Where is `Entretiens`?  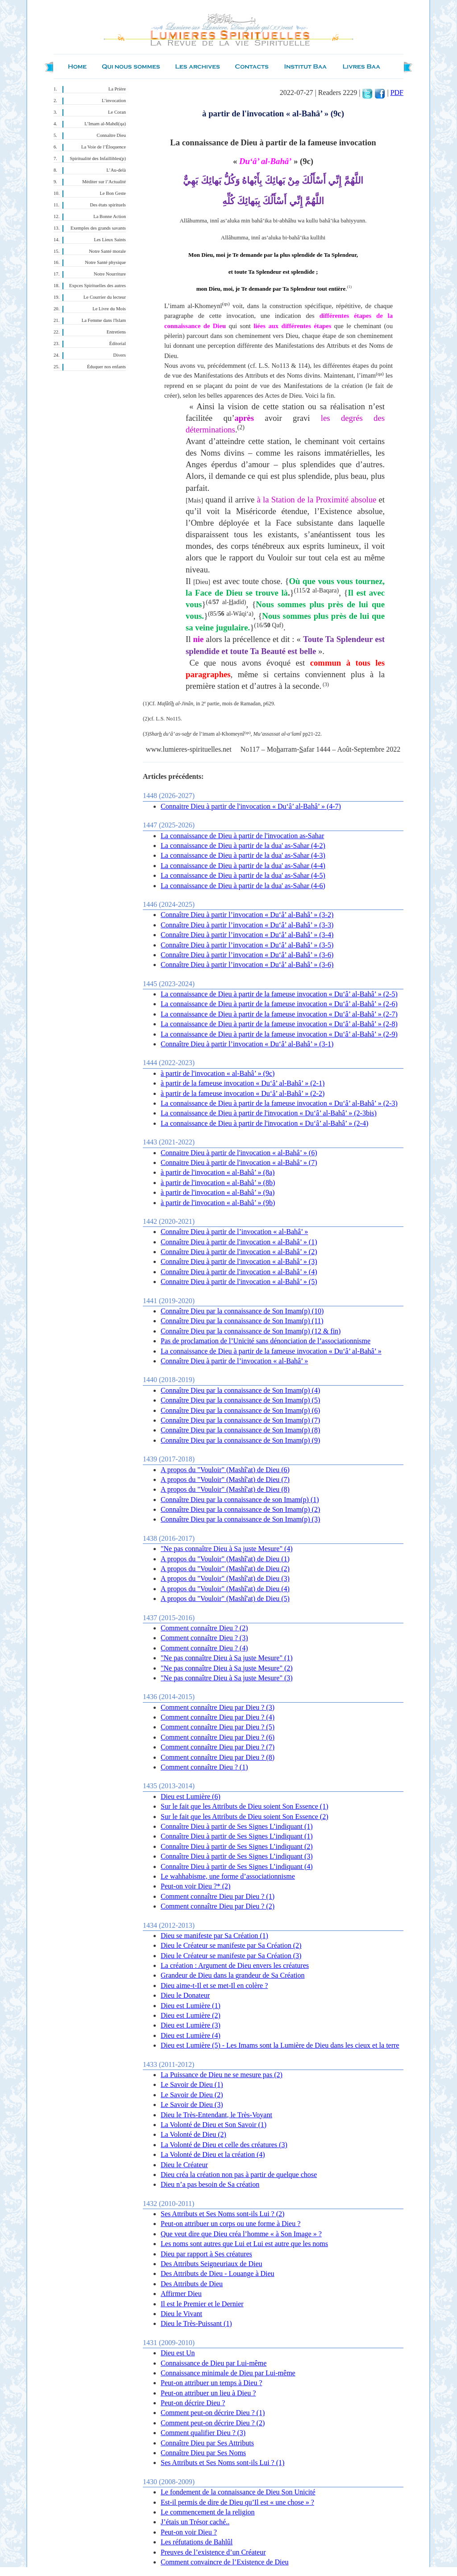 Entretiens is located at coordinates (116, 331).